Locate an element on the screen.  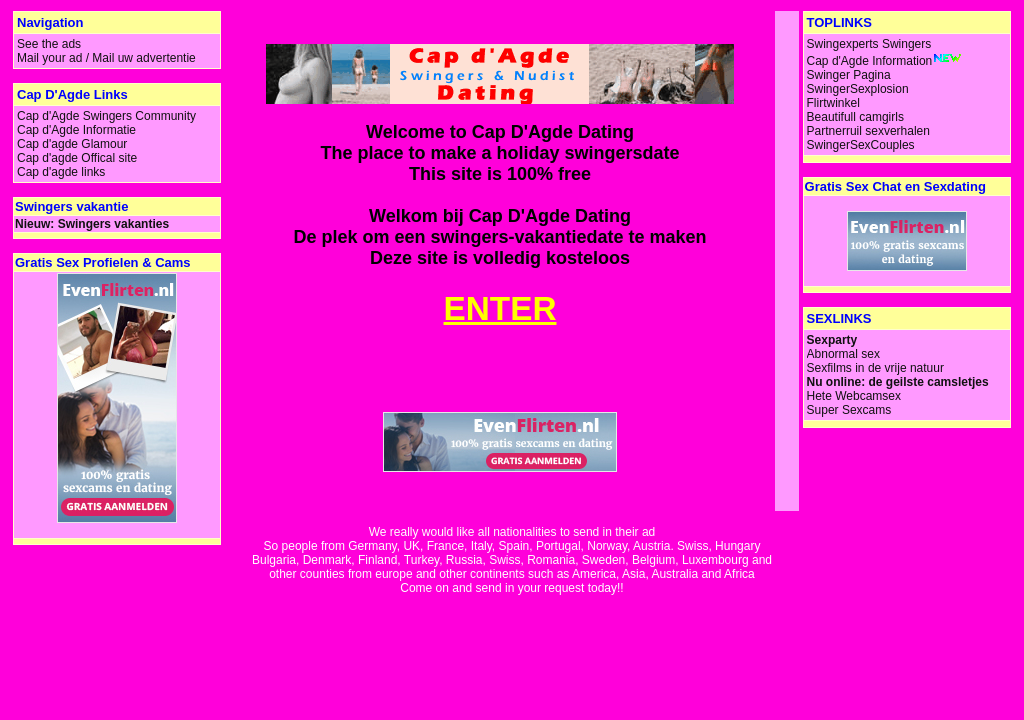
Cap d'agde links is located at coordinates (61, 172).